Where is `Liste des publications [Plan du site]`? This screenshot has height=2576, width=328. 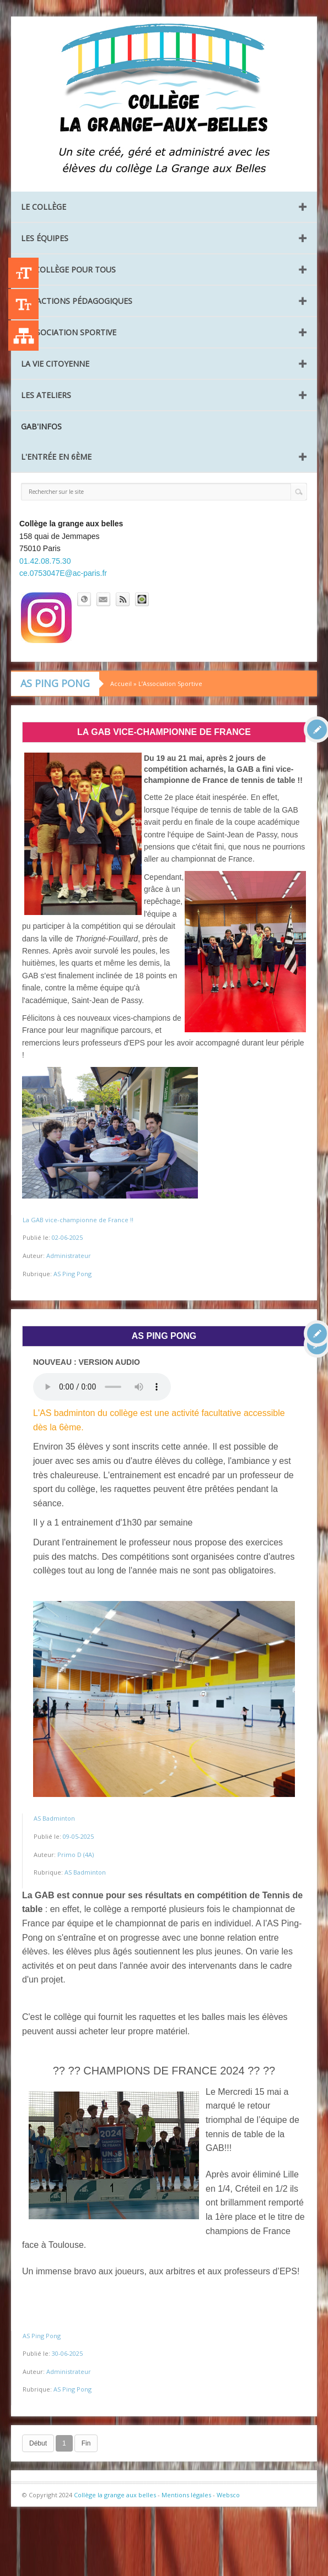
Liste des publications [Plan du site] is located at coordinates (23, 335).